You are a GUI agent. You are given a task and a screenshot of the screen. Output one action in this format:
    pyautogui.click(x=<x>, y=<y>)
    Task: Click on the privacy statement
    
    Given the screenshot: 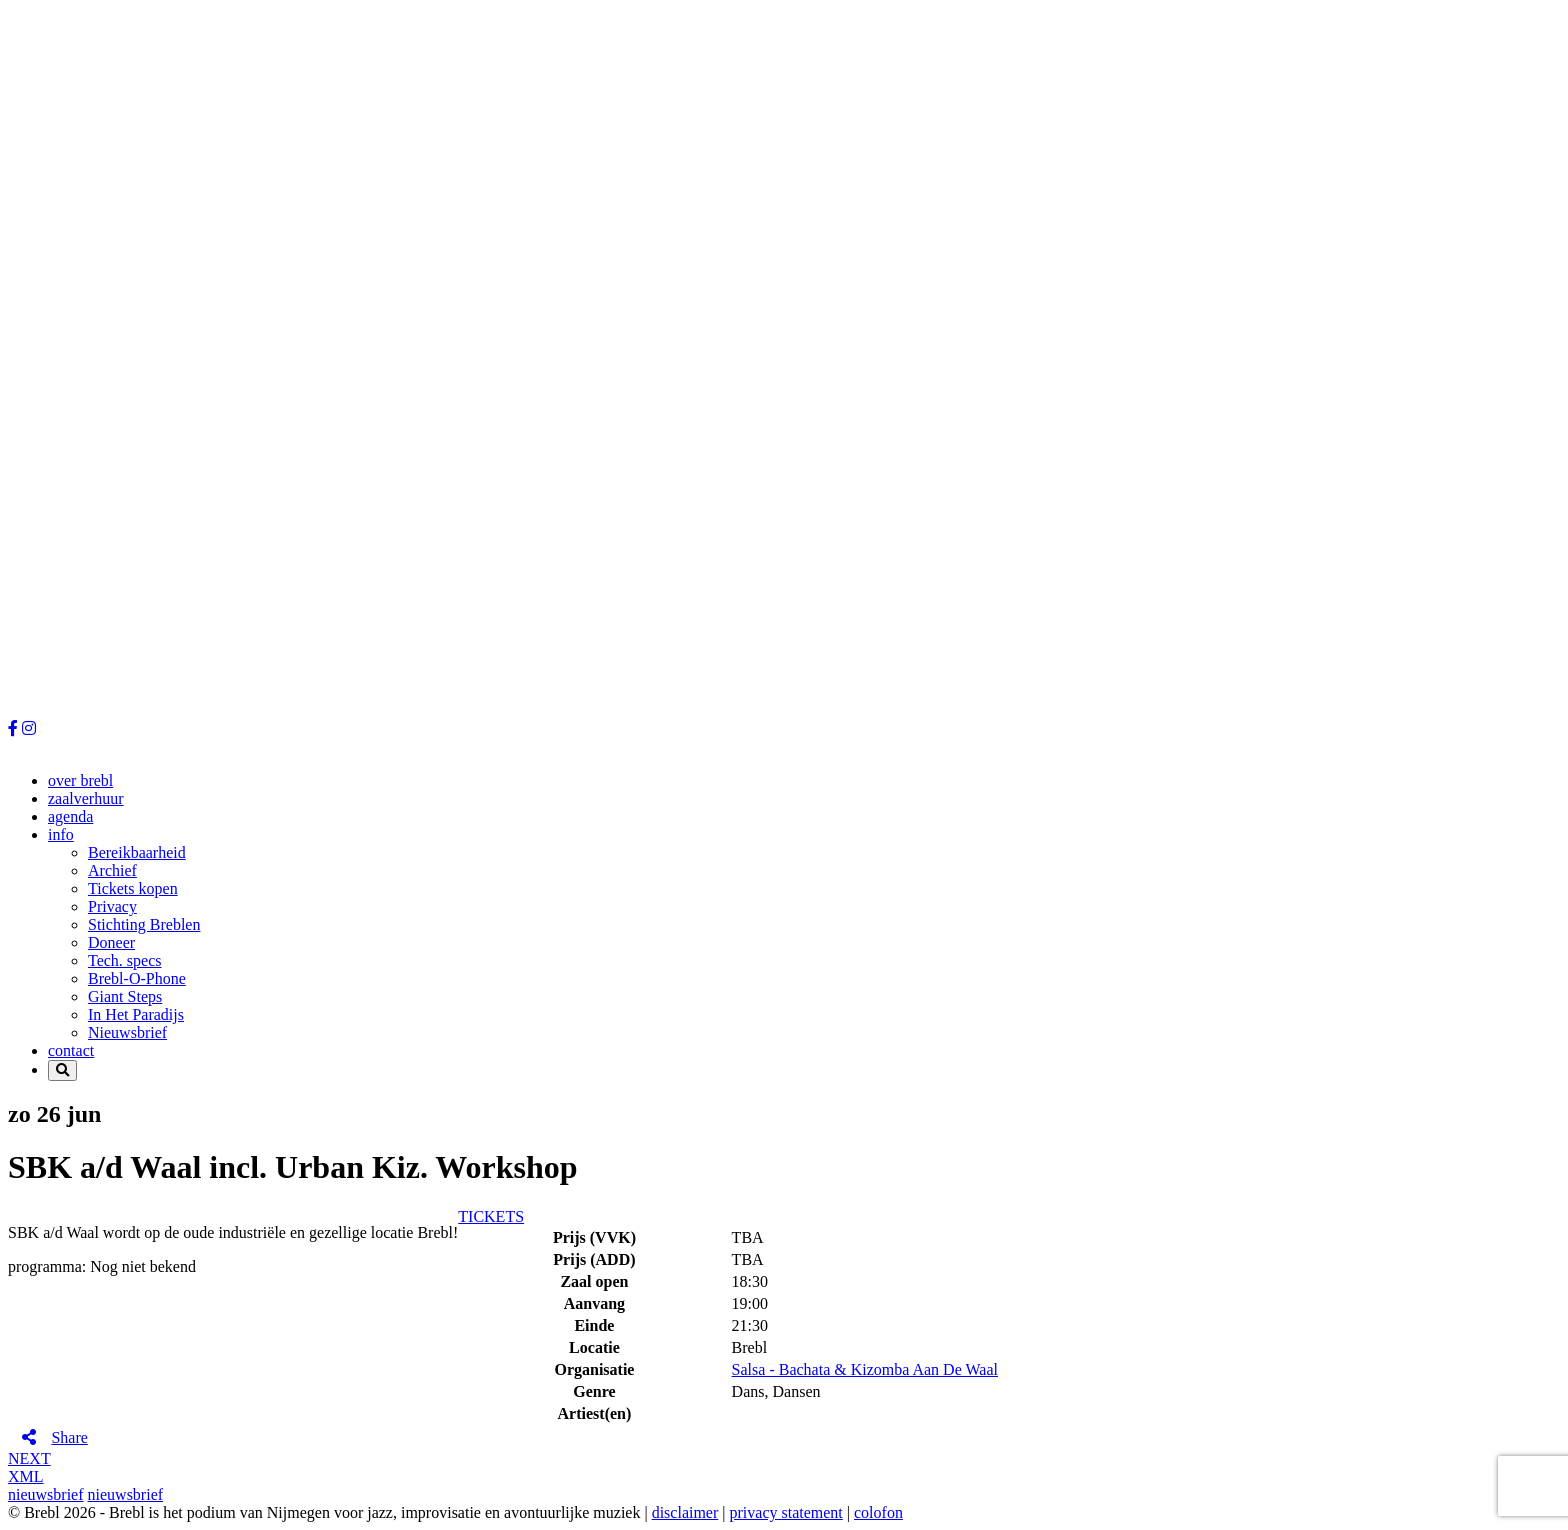 What is the action you would take?
    pyautogui.click(x=786, y=1512)
    